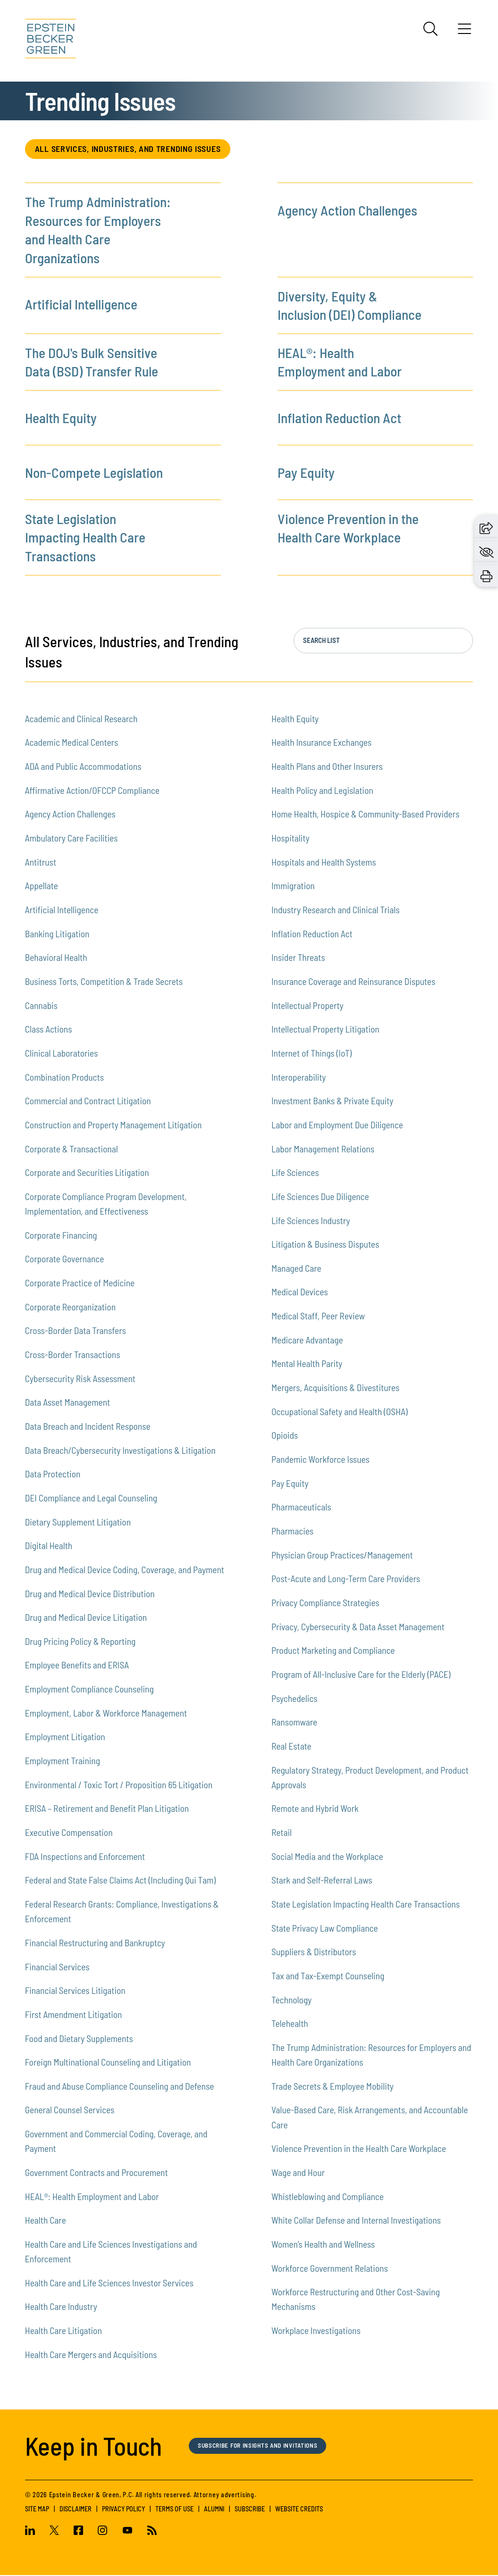  What do you see at coordinates (61, 1053) in the screenshot?
I see `Clinical Laboratories` at bounding box center [61, 1053].